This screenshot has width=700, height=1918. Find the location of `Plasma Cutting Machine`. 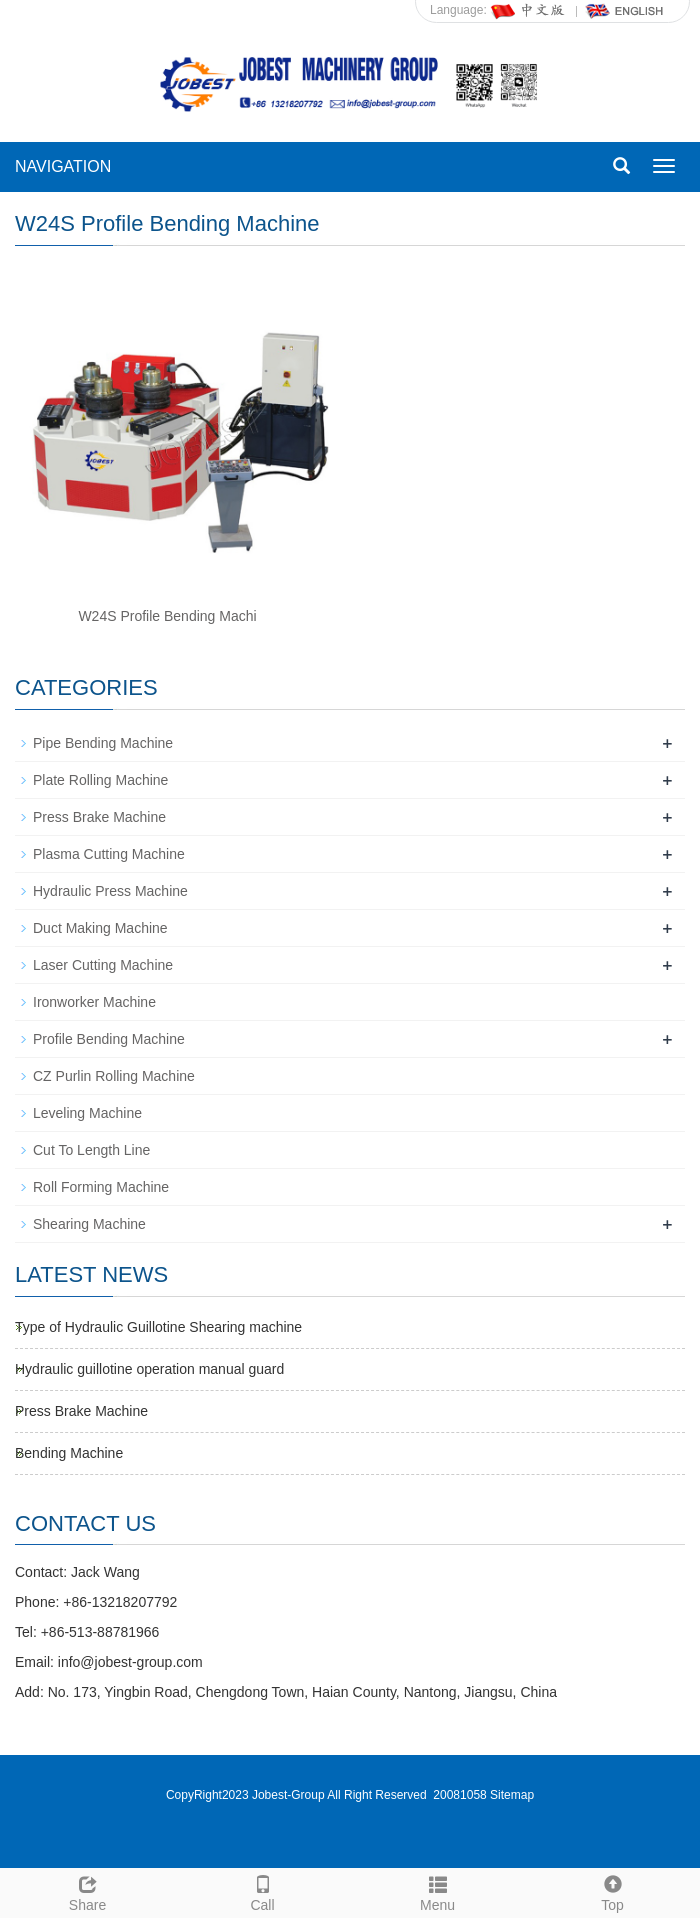

Plasma Cutting Machine is located at coordinates (109, 854).